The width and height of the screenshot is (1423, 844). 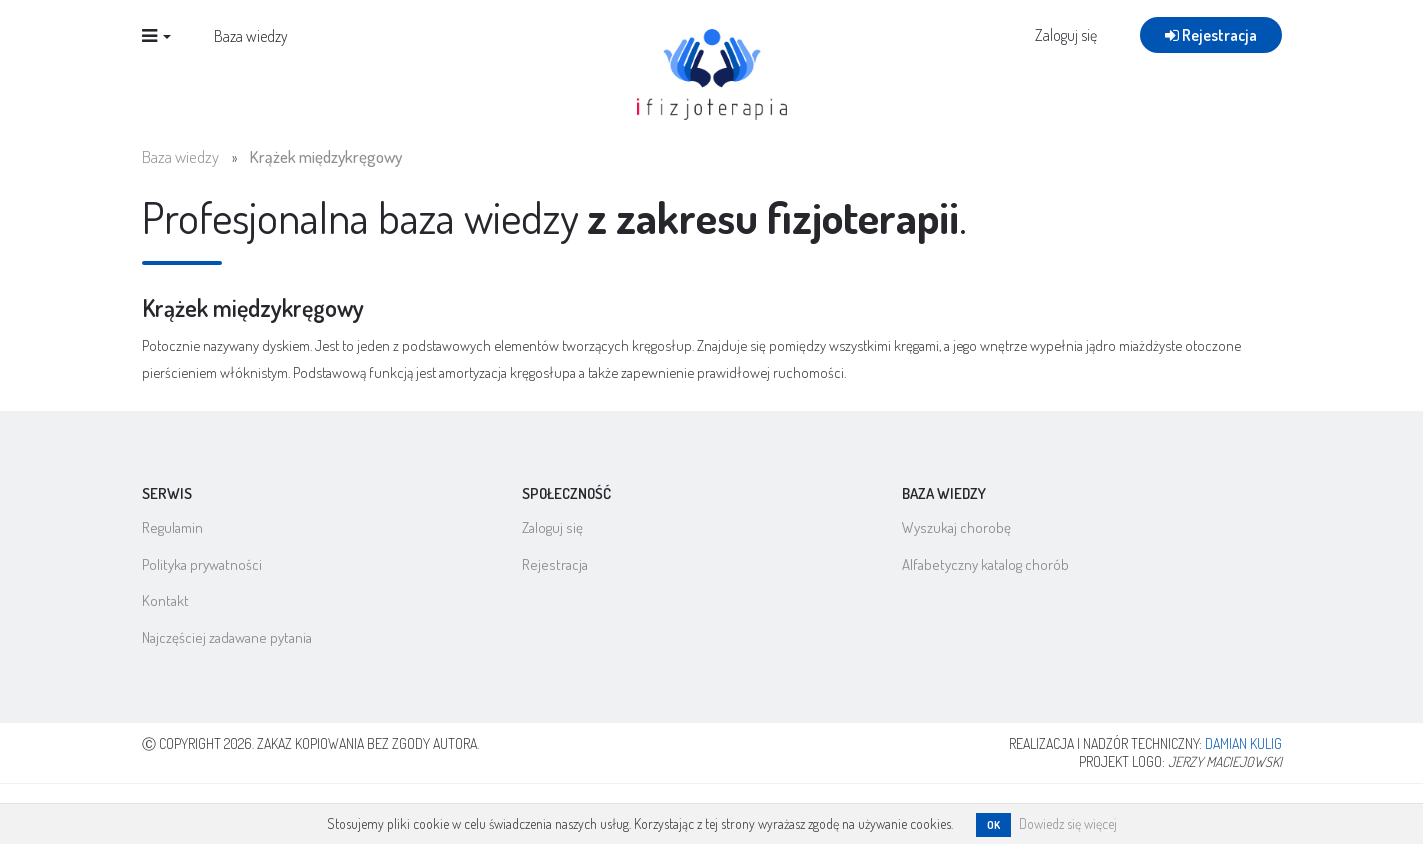 What do you see at coordinates (172, 527) in the screenshot?
I see `Regulamin` at bounding box center [172, 527].